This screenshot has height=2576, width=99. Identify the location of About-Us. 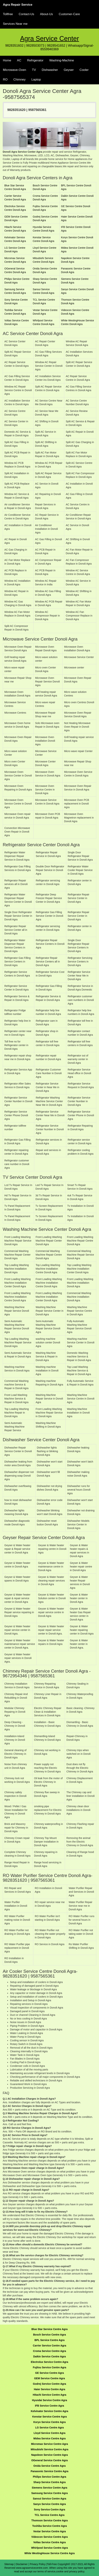
(46, 14).